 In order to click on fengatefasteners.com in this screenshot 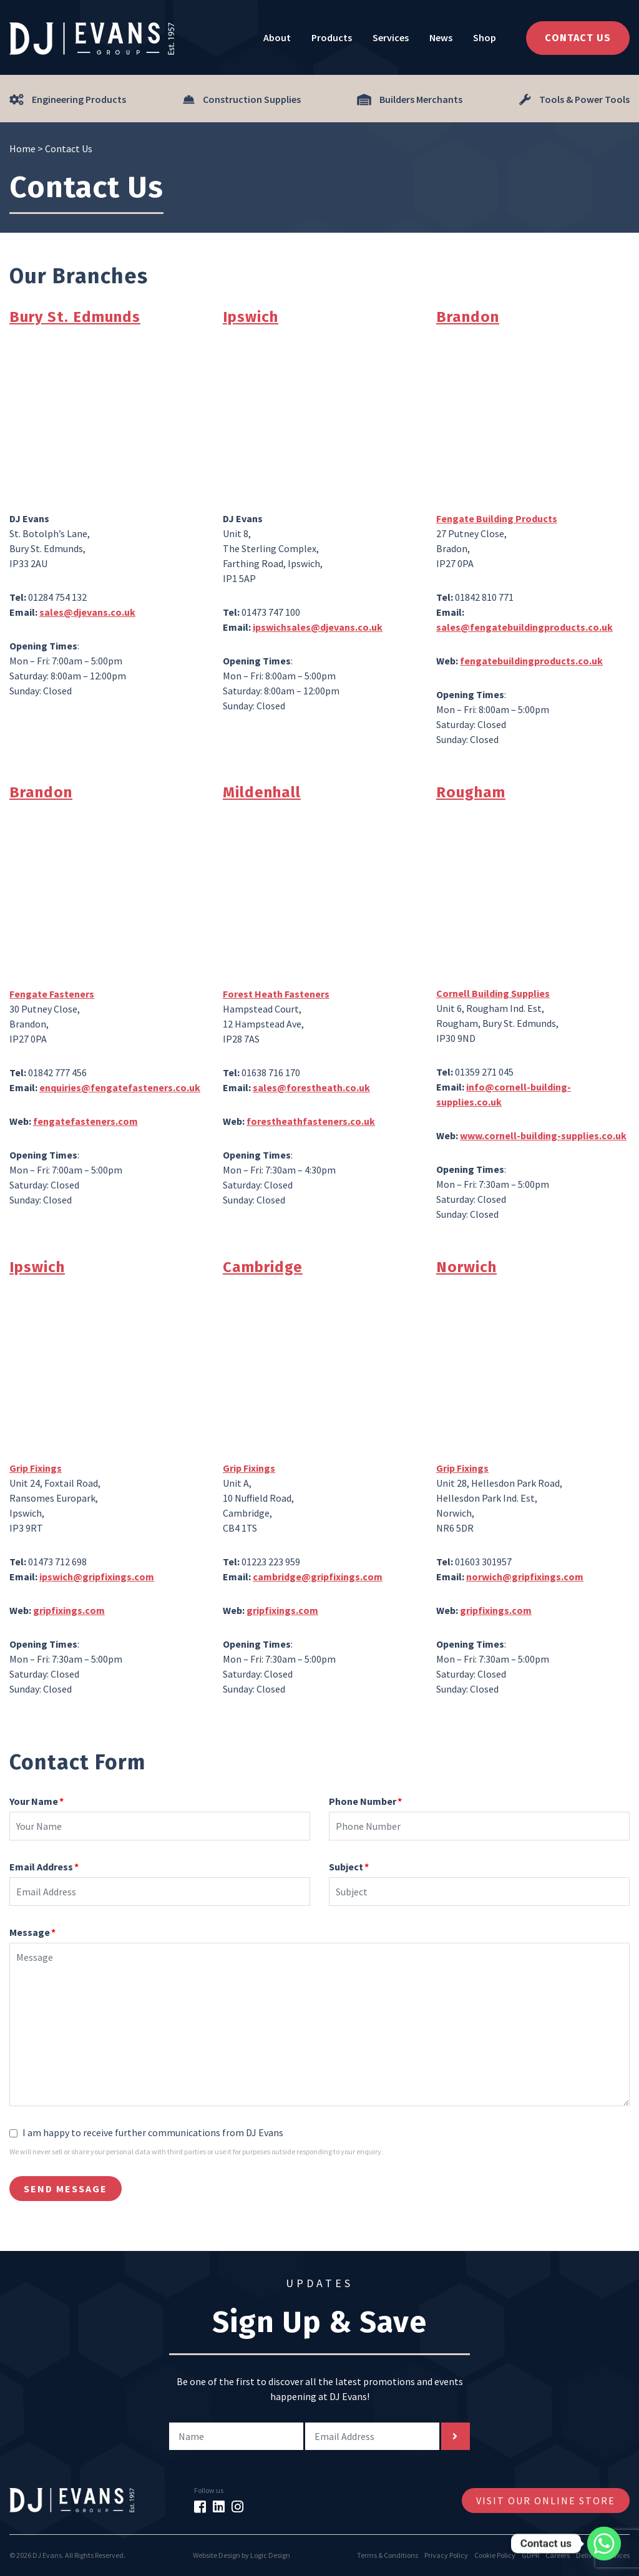, I will do `click(85, 1121)`.